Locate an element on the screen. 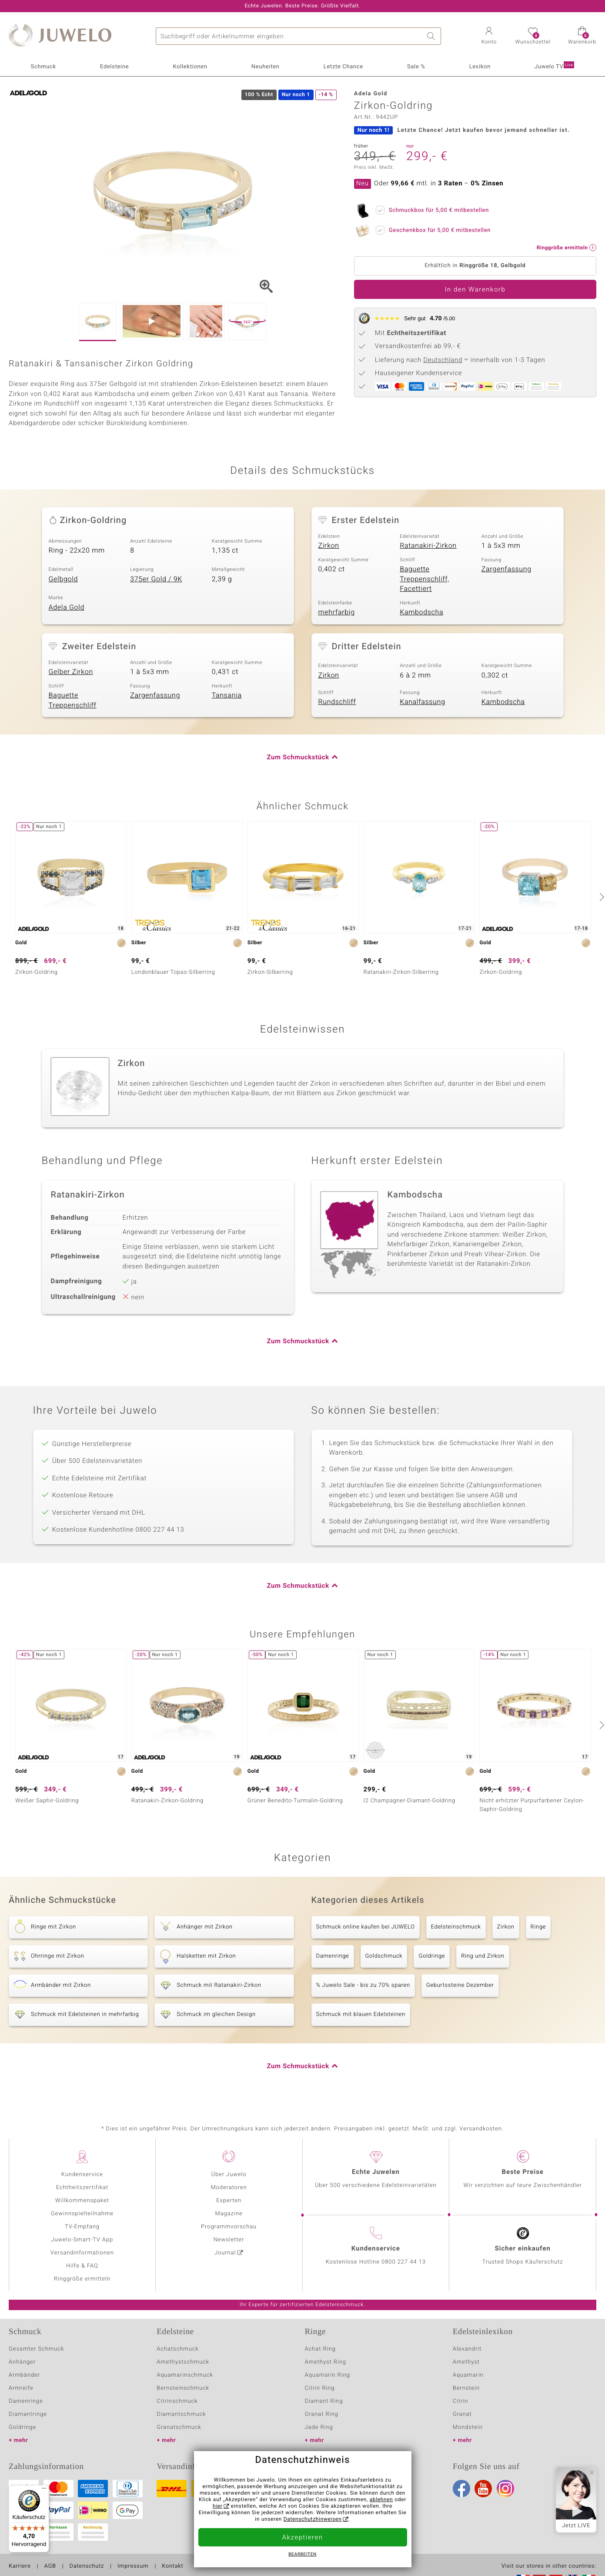 This screenshot has width=605, height=2576. Versandinformationen is located at coordinates (82, 2253).